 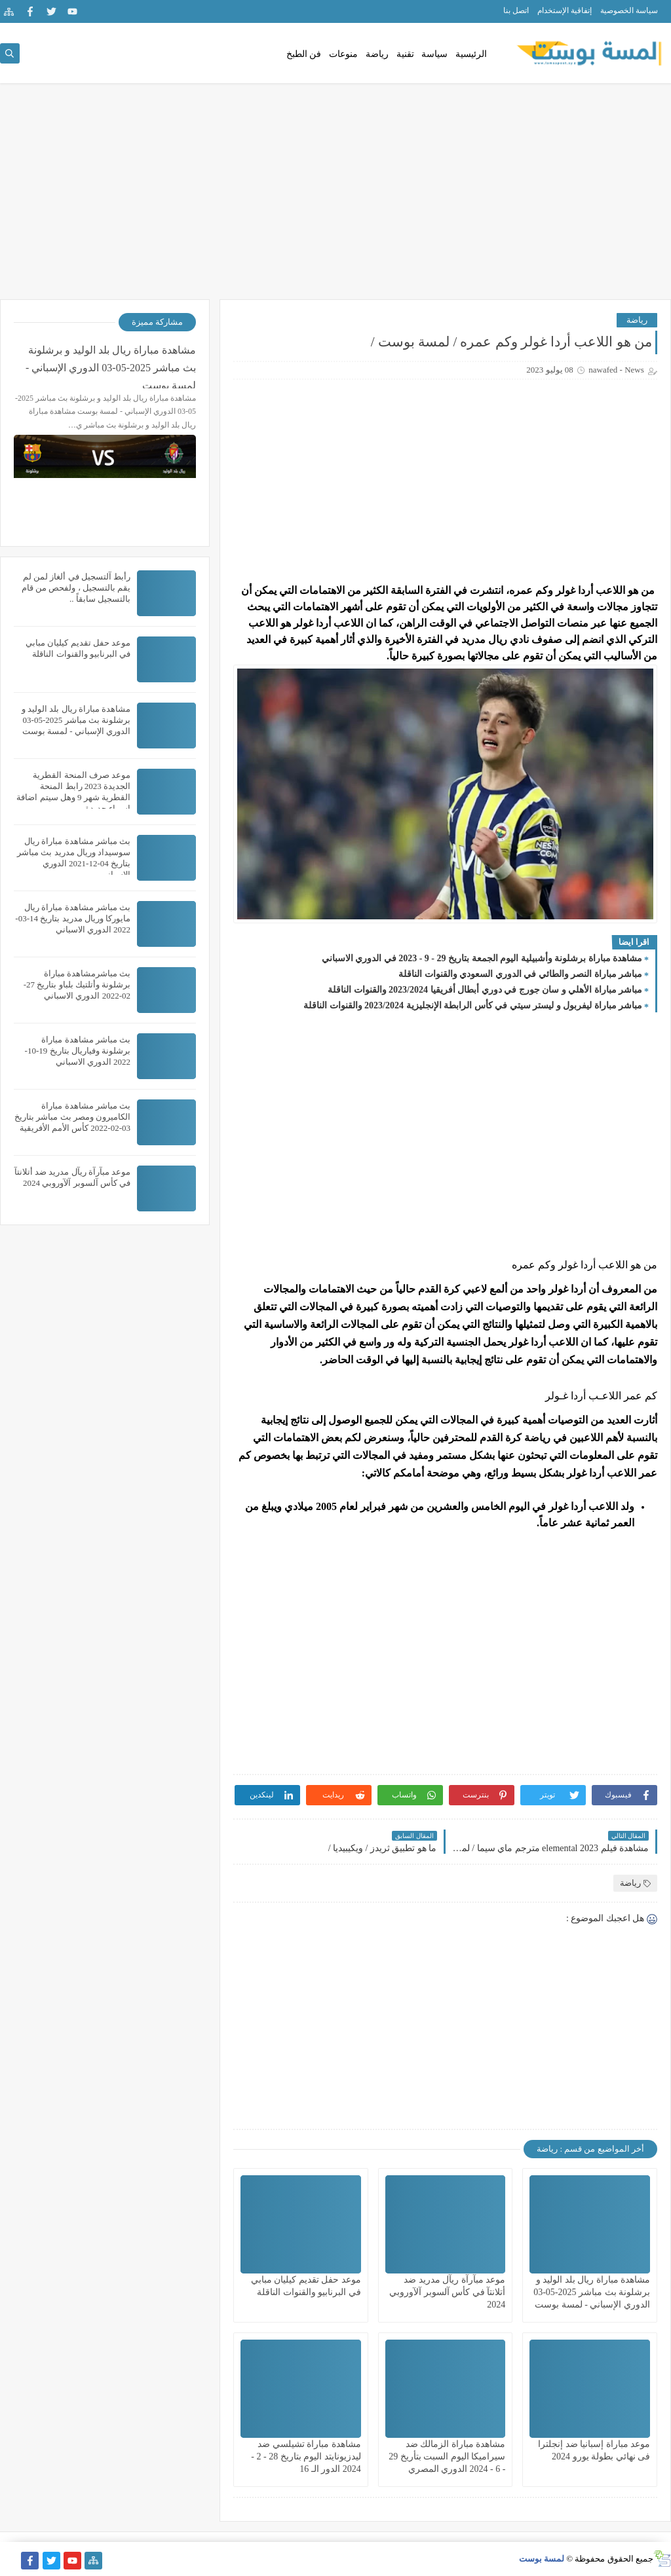 What do you see at coordinates (516, 10) in the screenshot?
I see `اتصل بنا` at bounding box center [516, 10].